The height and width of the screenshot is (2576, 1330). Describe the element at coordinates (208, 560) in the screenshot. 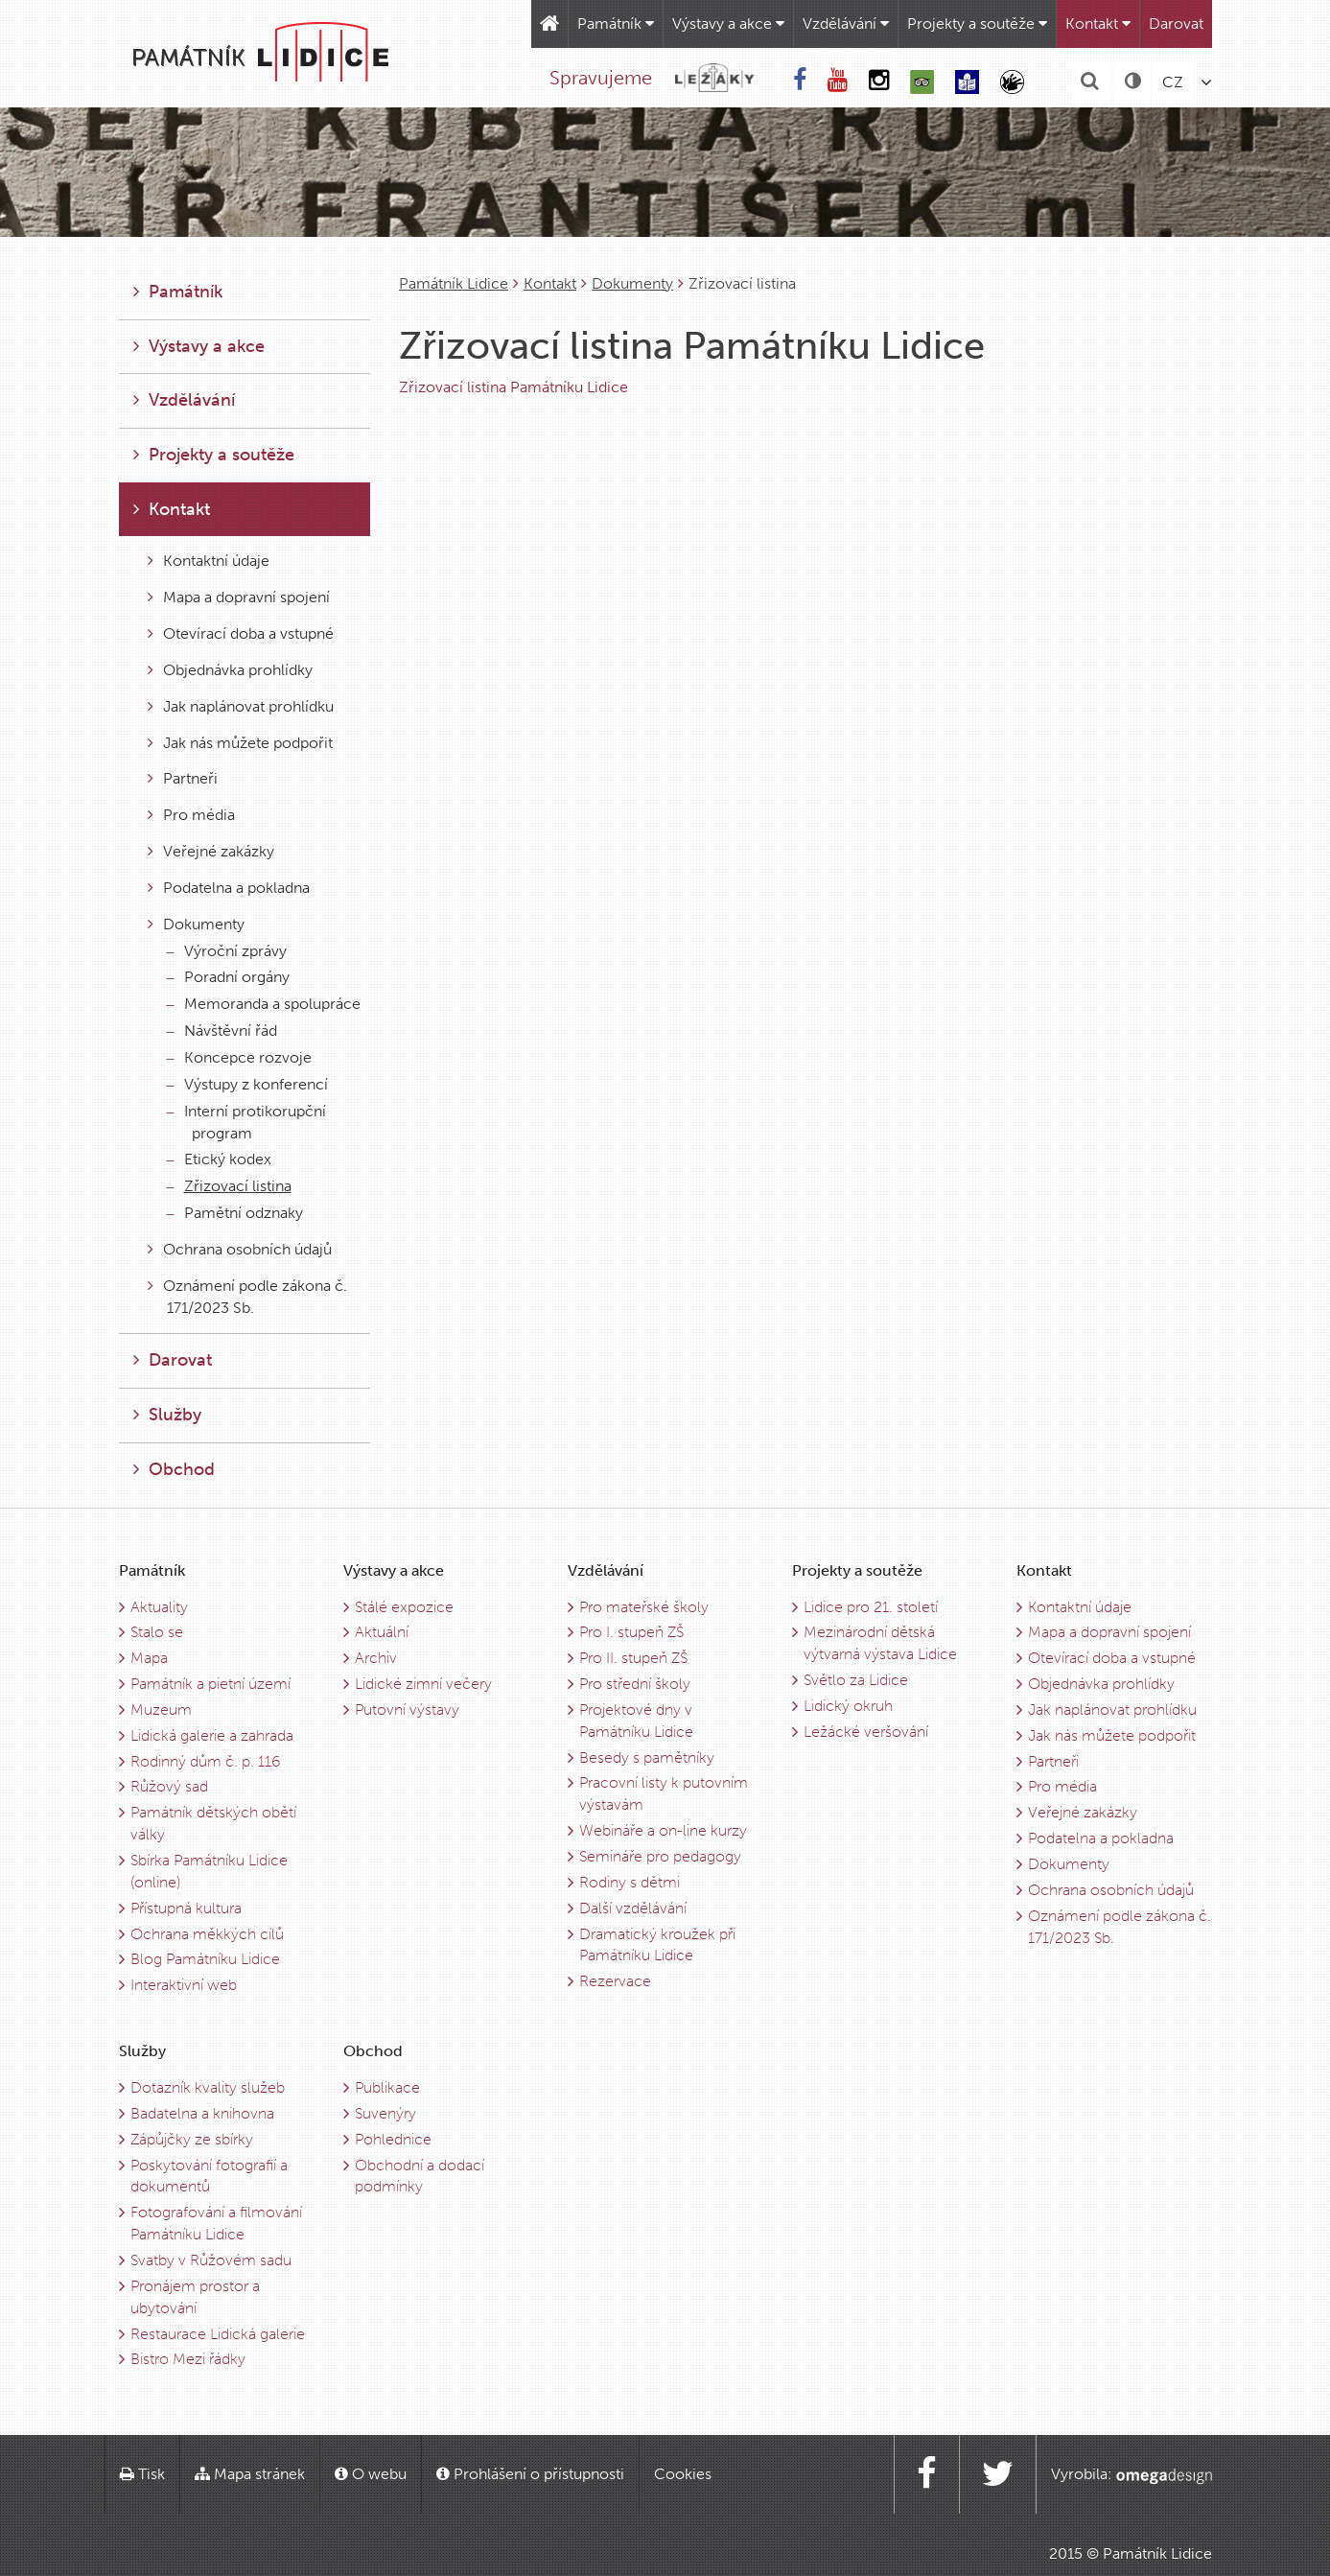

I see `Kontaktní údaje` at that location.